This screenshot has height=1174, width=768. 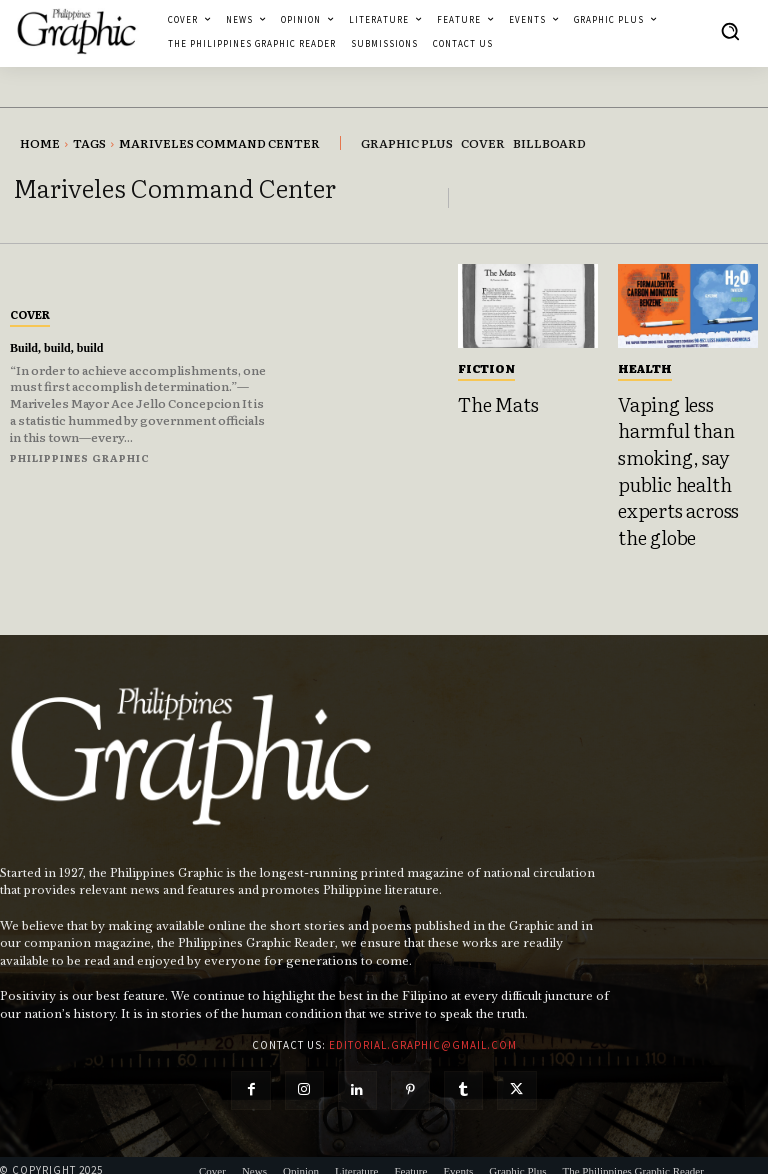 What do you see at coordinates (645, 368) in the screenshot?
I see `Health` at bounding box center [645, 368].